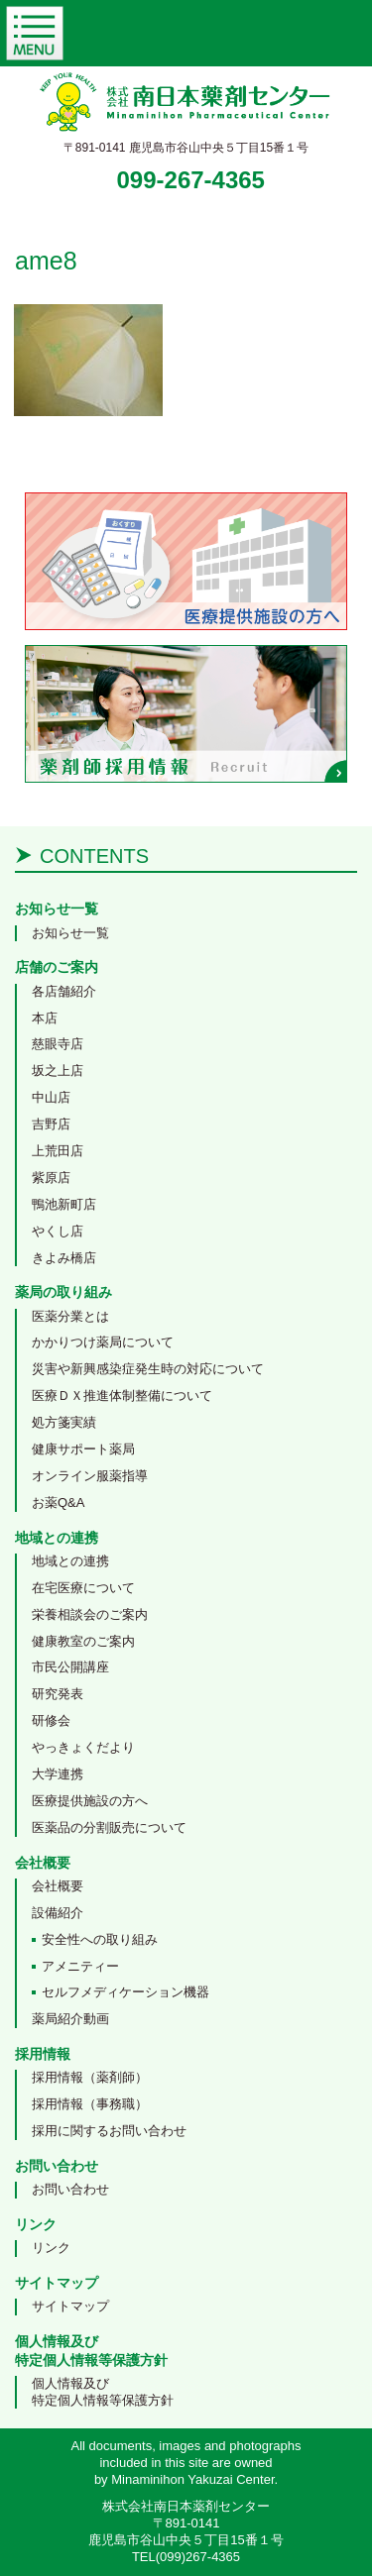 The height and width of the screenshot is (2576, 372). Describe the element at coordinates (100, 1939) in the screenshot. I see `安全性への取り組み` at that location.